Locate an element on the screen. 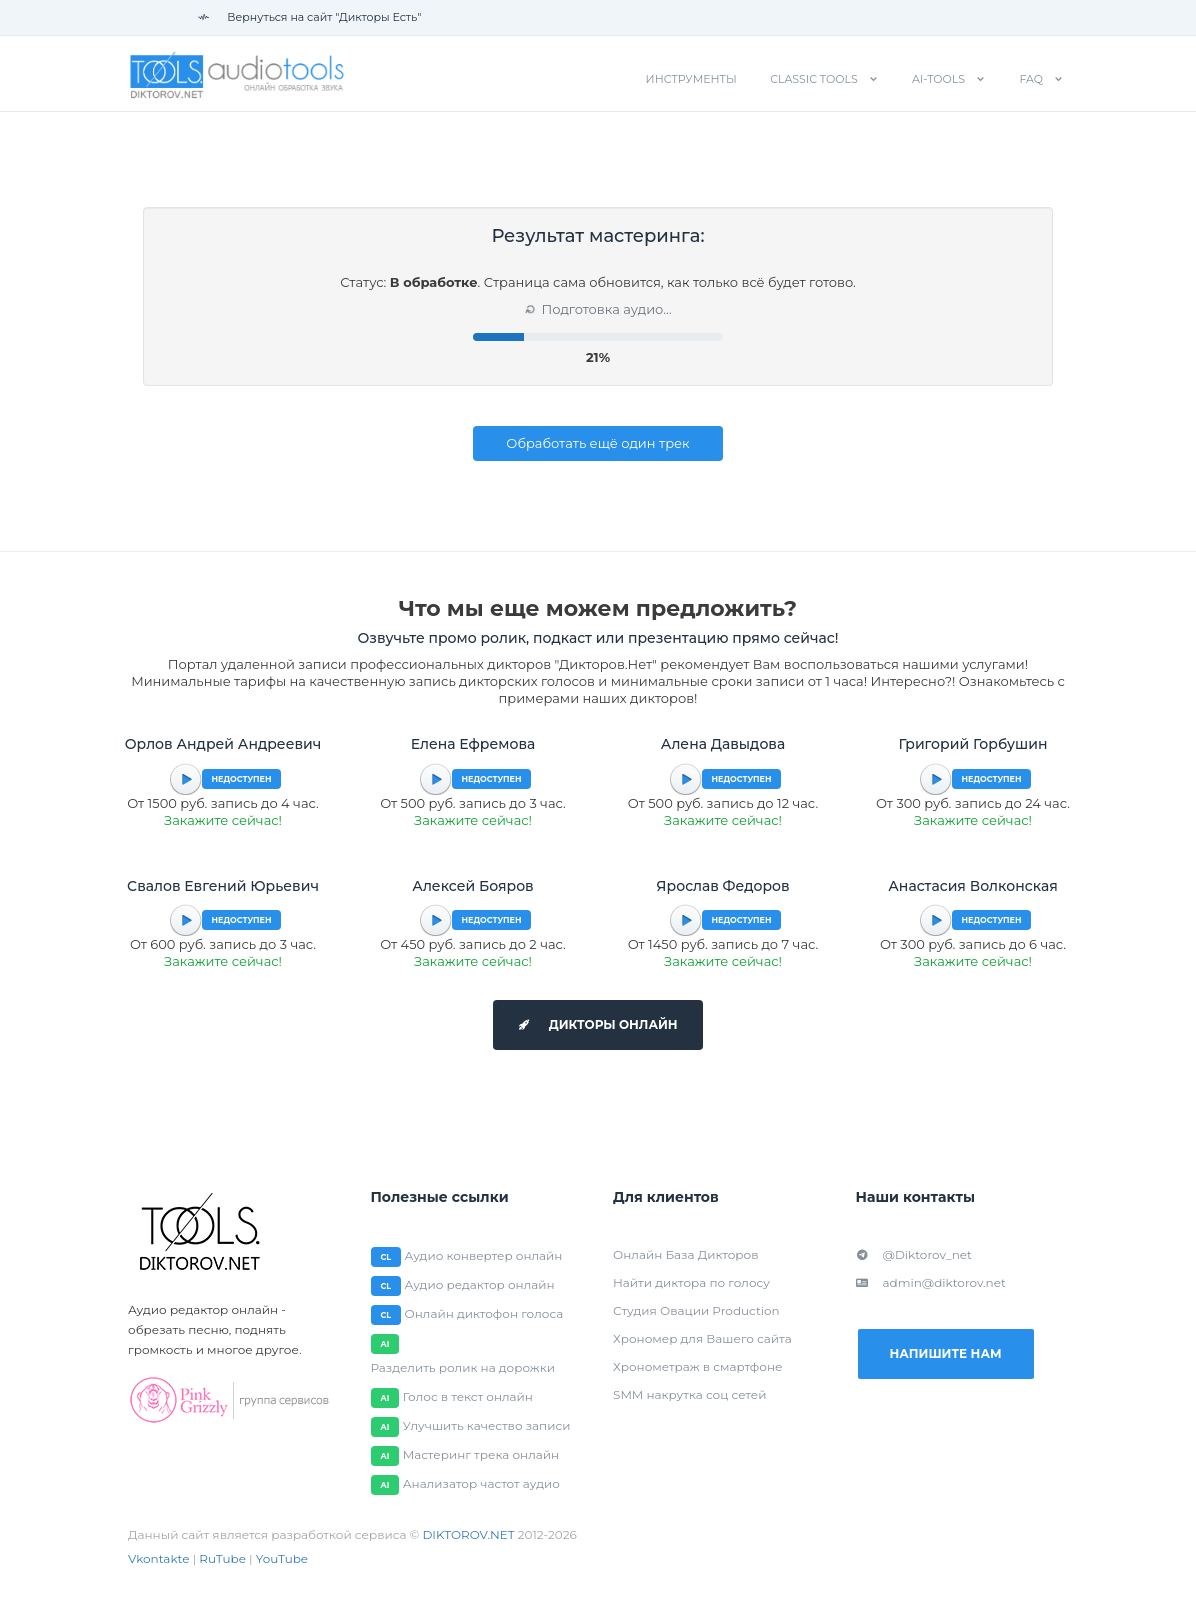 The width and height of the screenshot is (1196, 1611). Найти диктора по голосу is located at coordinates (691, 1282).